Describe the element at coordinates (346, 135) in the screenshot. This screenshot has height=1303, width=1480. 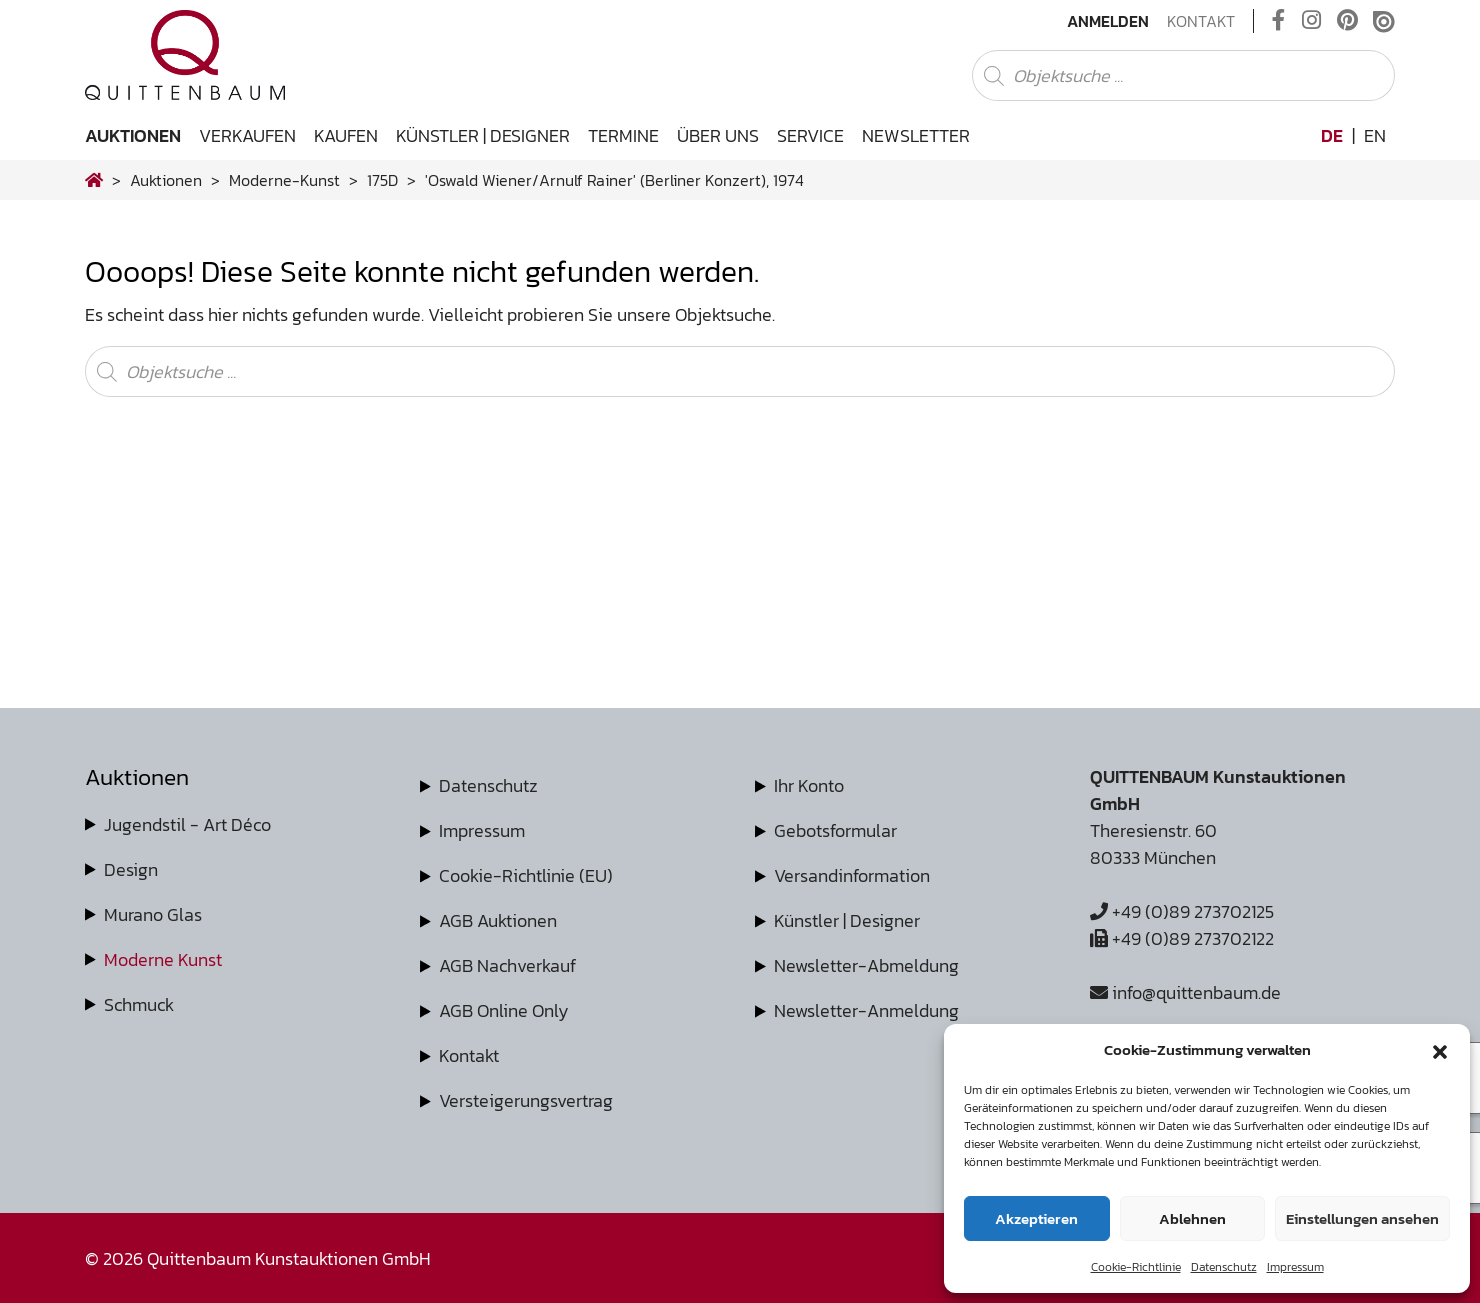
I see `Kaufen` at that location.